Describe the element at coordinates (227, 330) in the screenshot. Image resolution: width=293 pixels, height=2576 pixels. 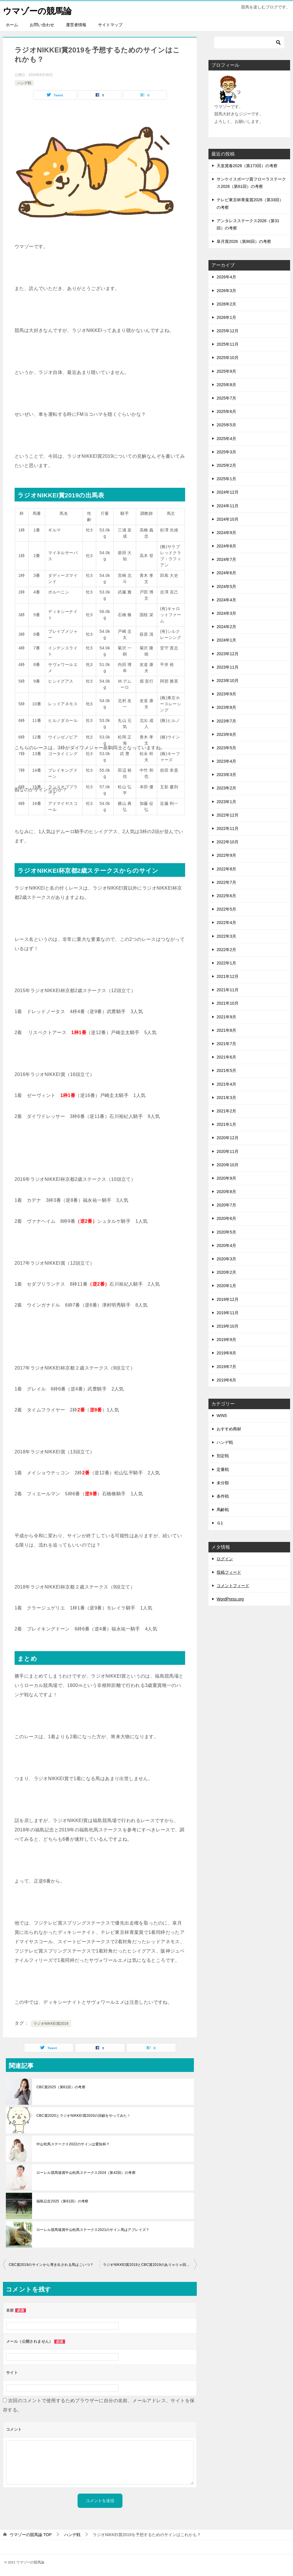
I see `2025年12月` at that location.